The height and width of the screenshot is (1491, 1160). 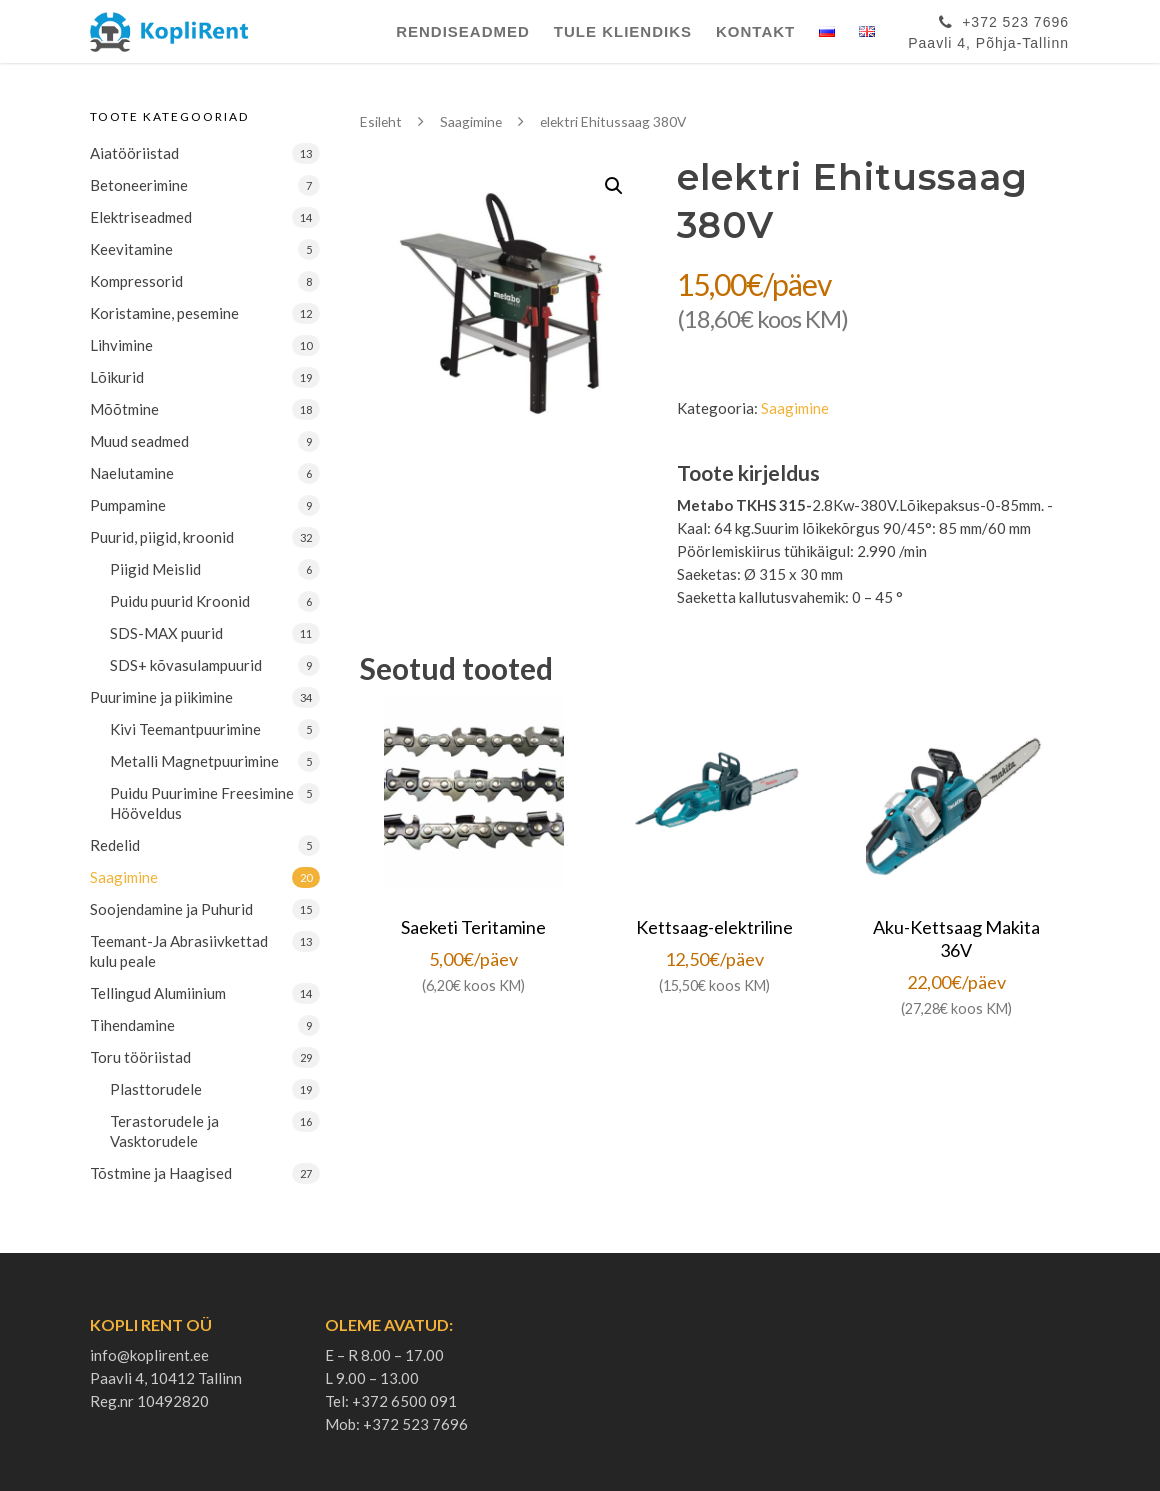 I want to click on Puidu Puurimine Freesimine Hööveldus, so click(x=202, y=803).